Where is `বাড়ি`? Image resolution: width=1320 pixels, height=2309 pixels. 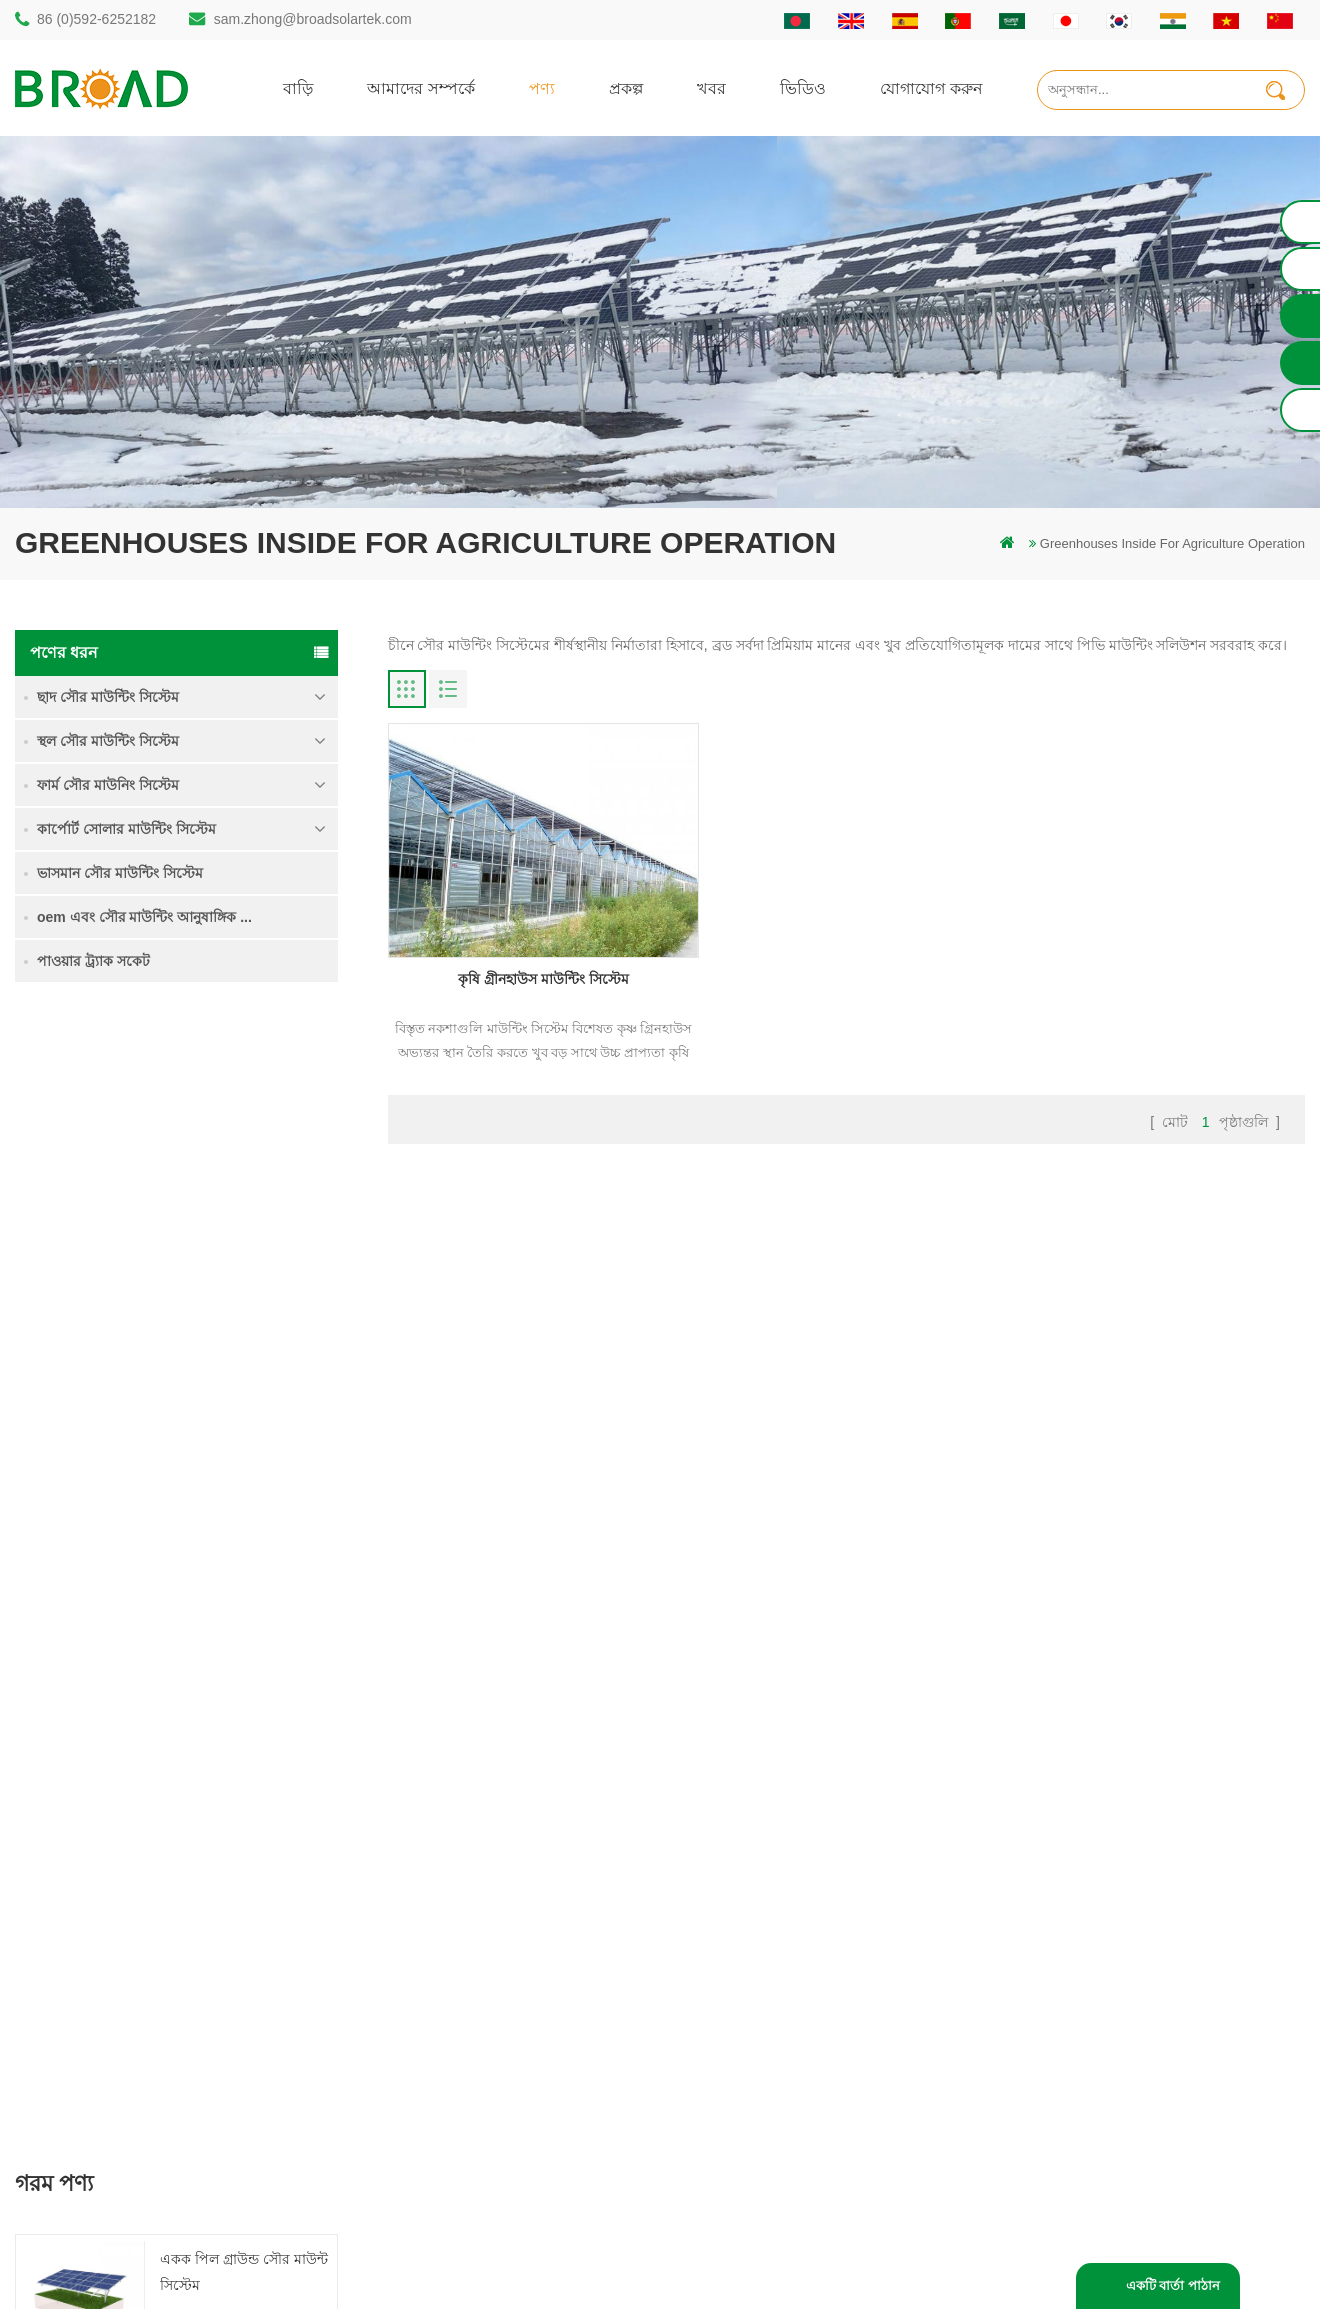
বাড়ি is located at coordinates (298, 87).